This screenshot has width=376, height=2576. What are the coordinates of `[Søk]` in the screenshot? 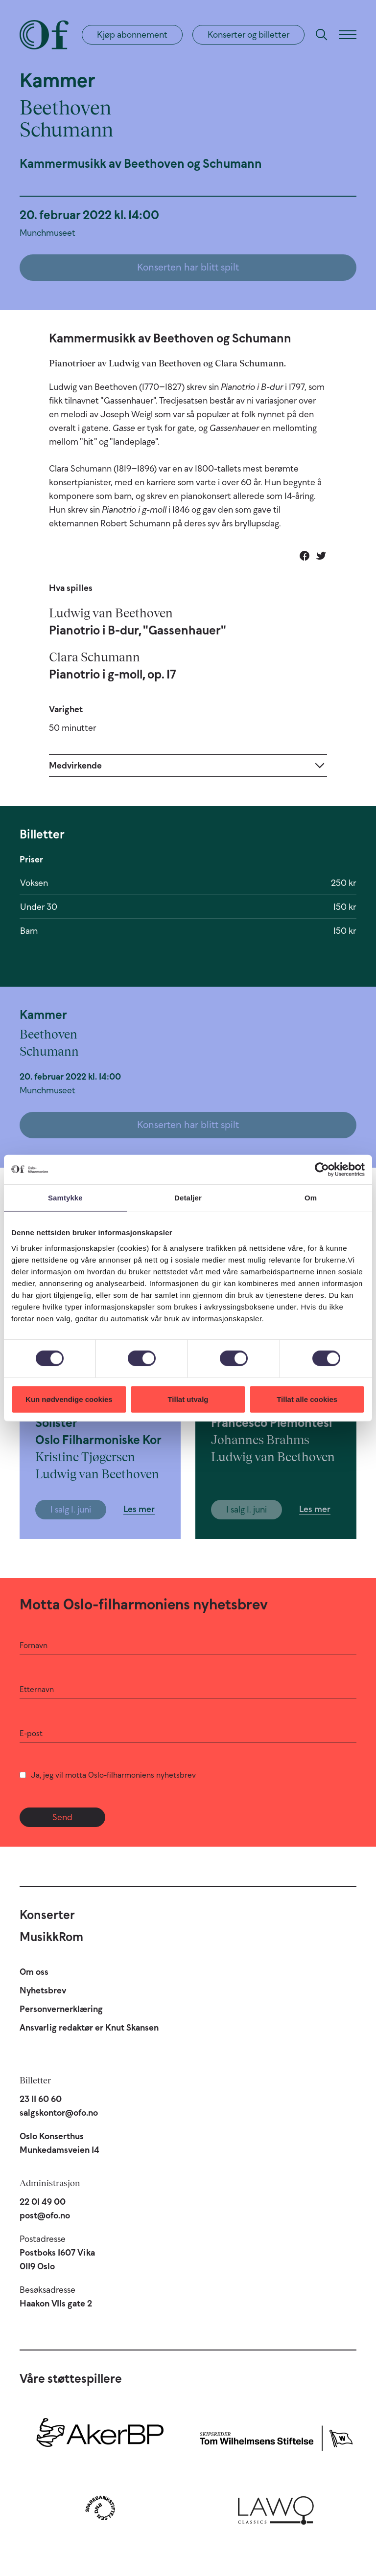 It's located at (321, 34).